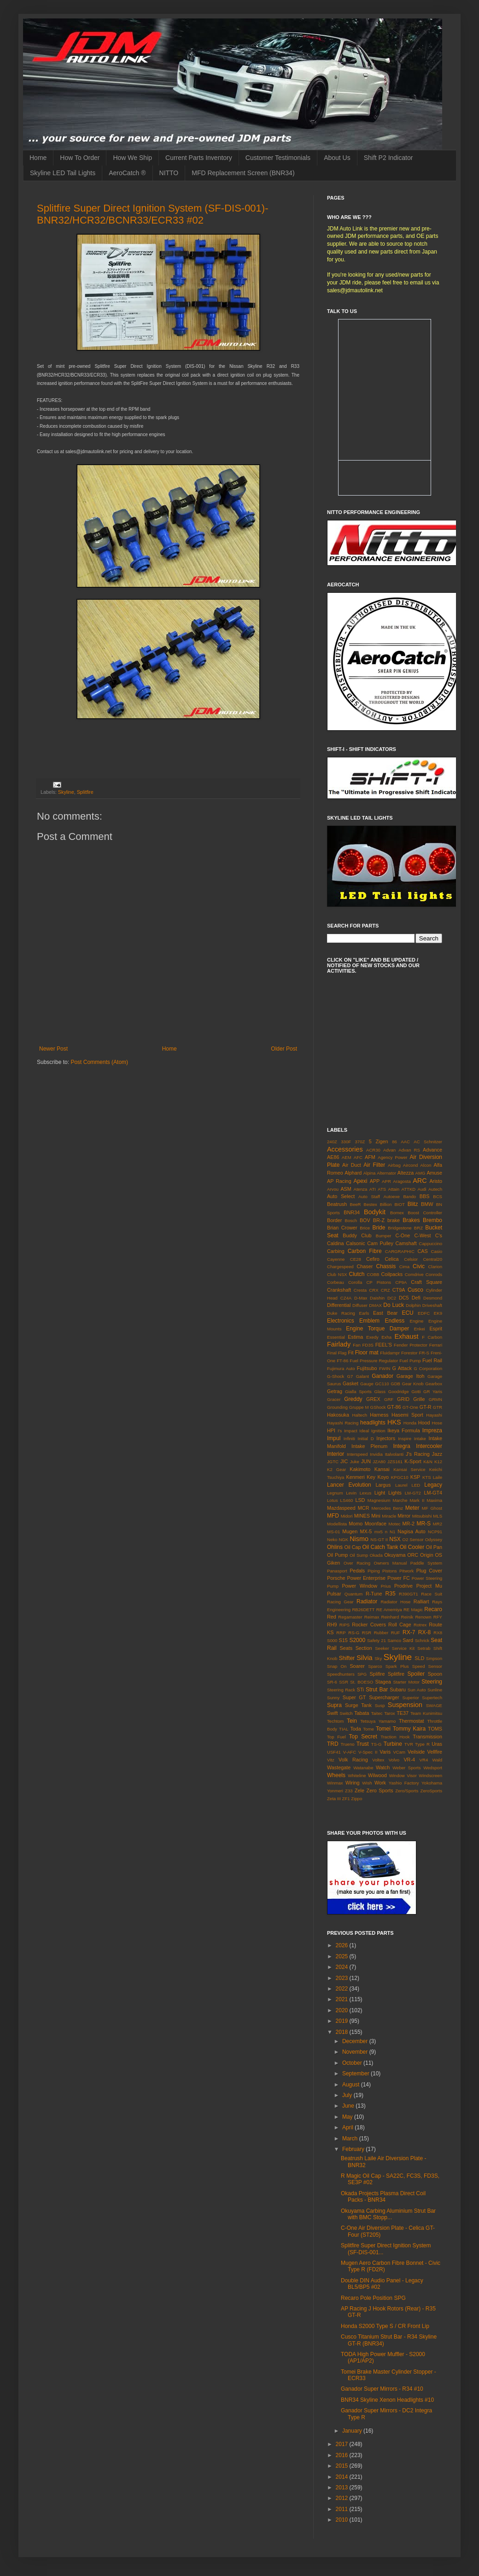 This screenshot has width=479, height=2576. I want to click on Traction Hook, so click(394, 1736).